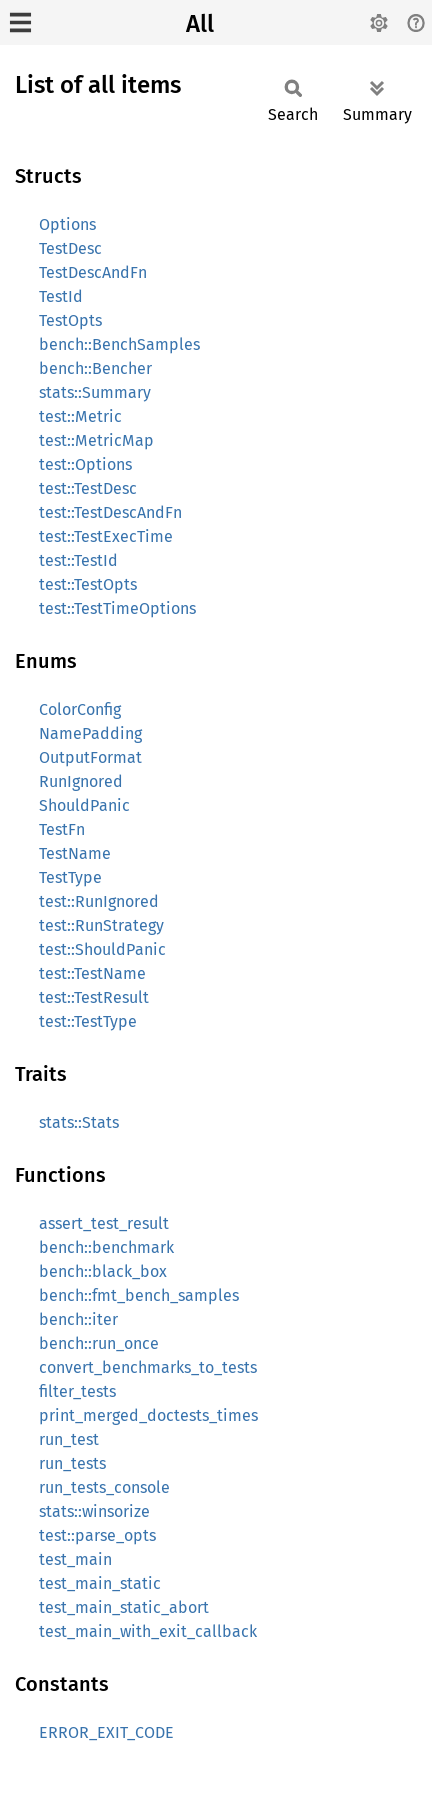 The width and height of the screenshot is (432, 1801). I want to click on TestId, so click(61, 296).